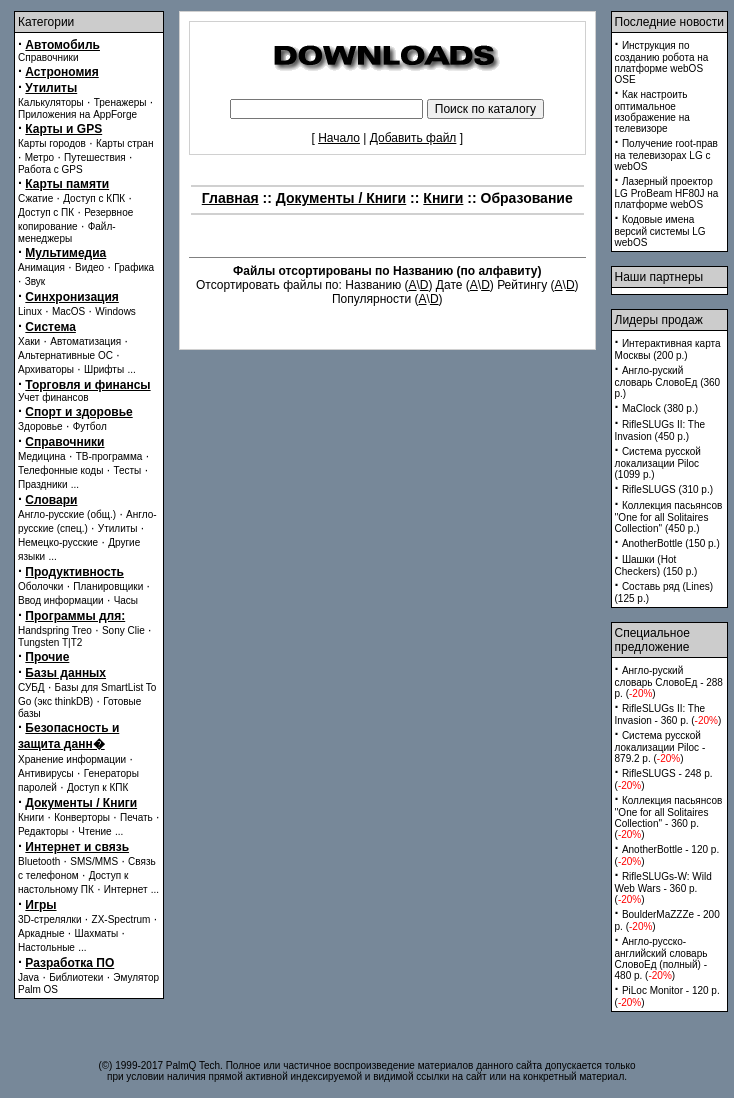  Describe the element at coordinates (668, 714) in the screenshot. I see `RifleSLUGs II: The Invasion - 360 p. ()` at that location.